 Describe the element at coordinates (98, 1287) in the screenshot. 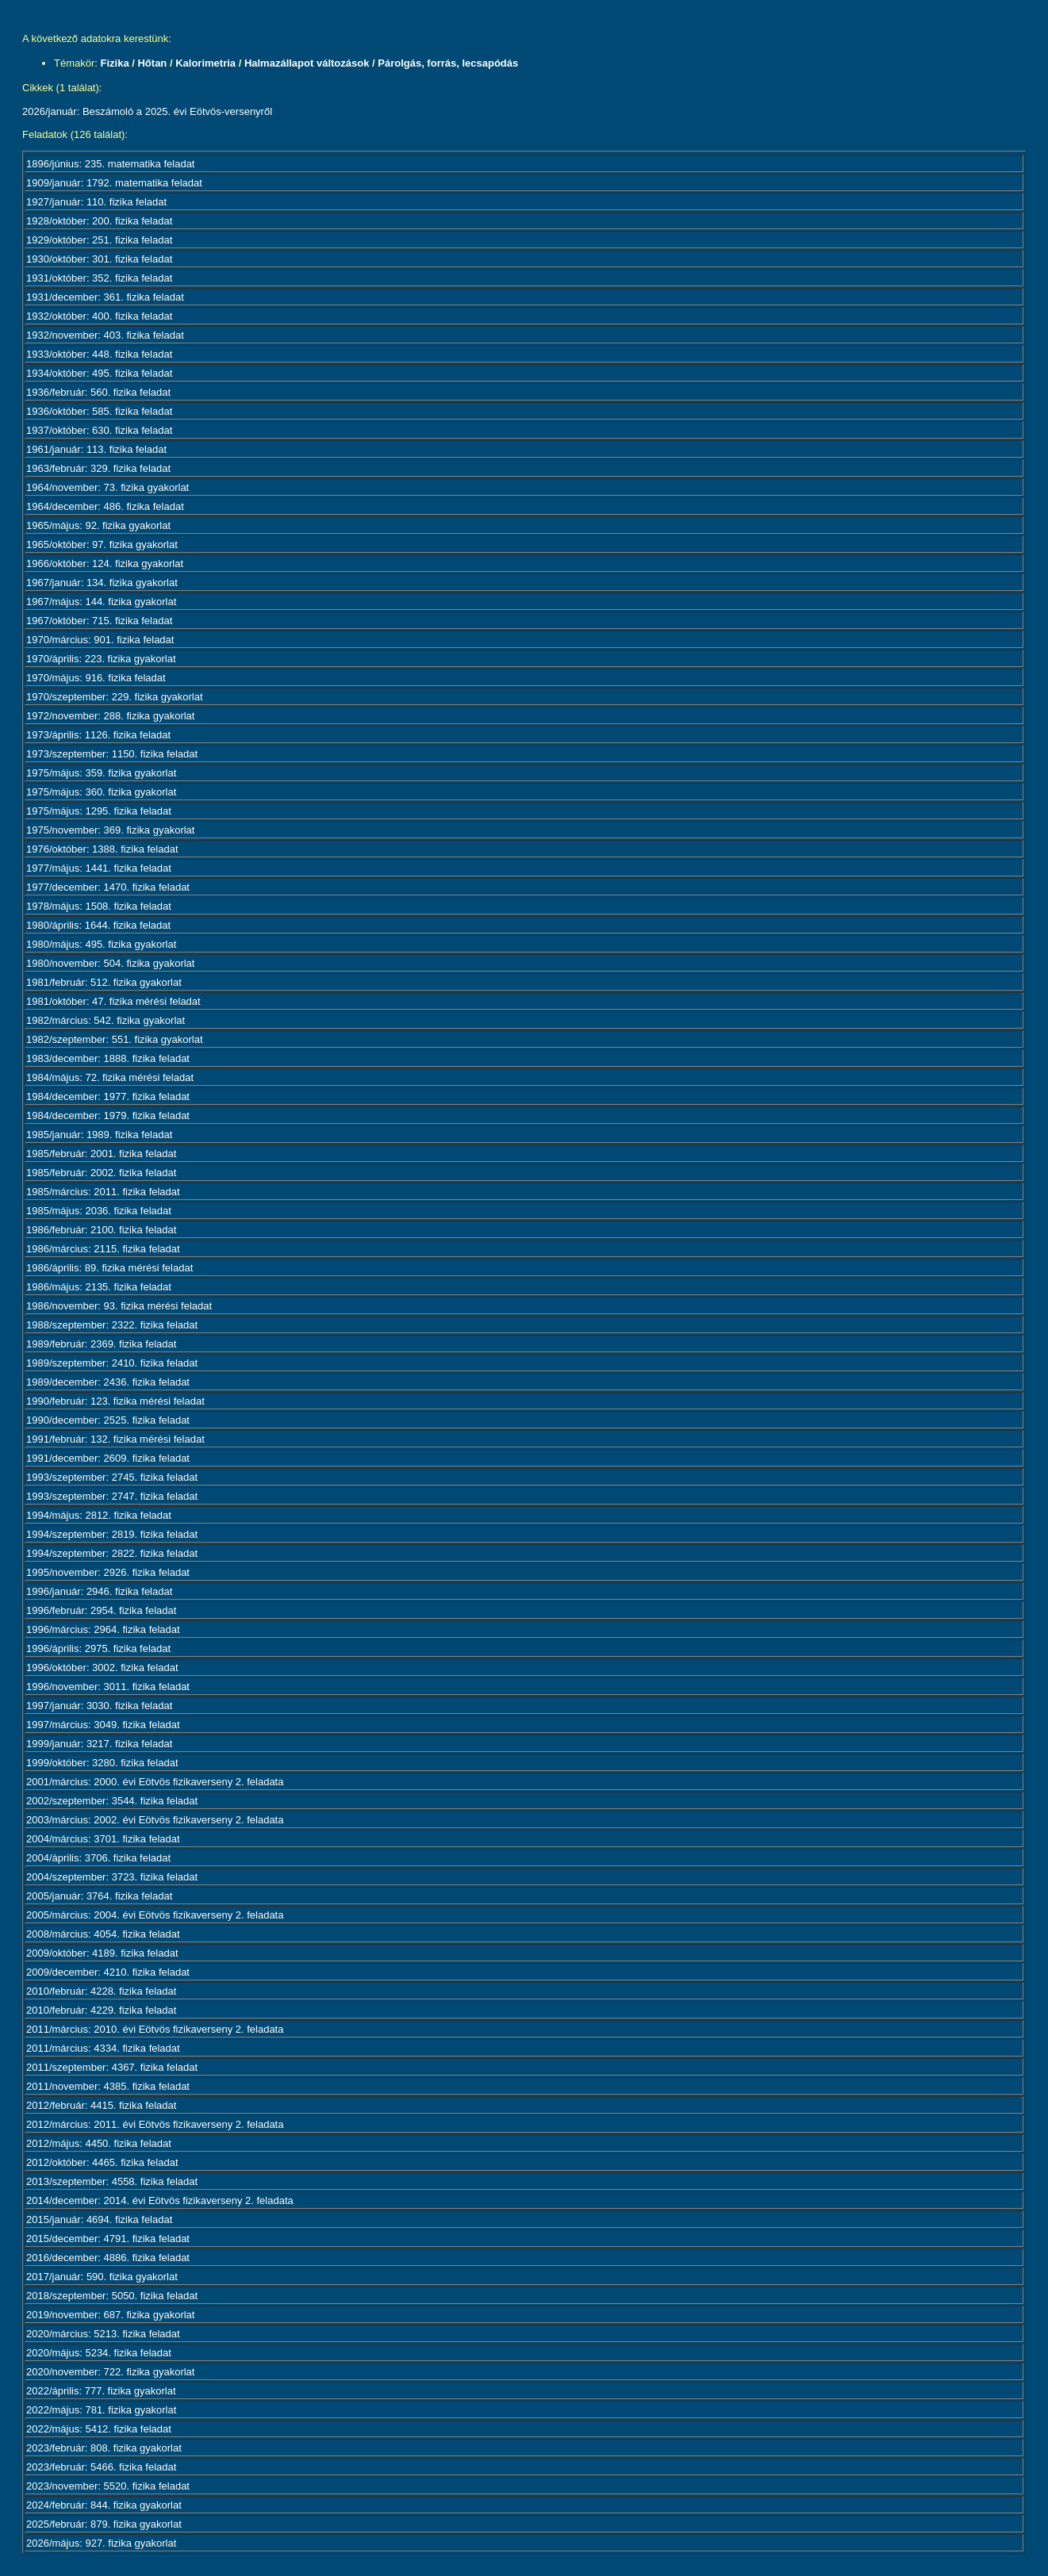

I see `1986/május: 2135. fizika feladat` at that location.